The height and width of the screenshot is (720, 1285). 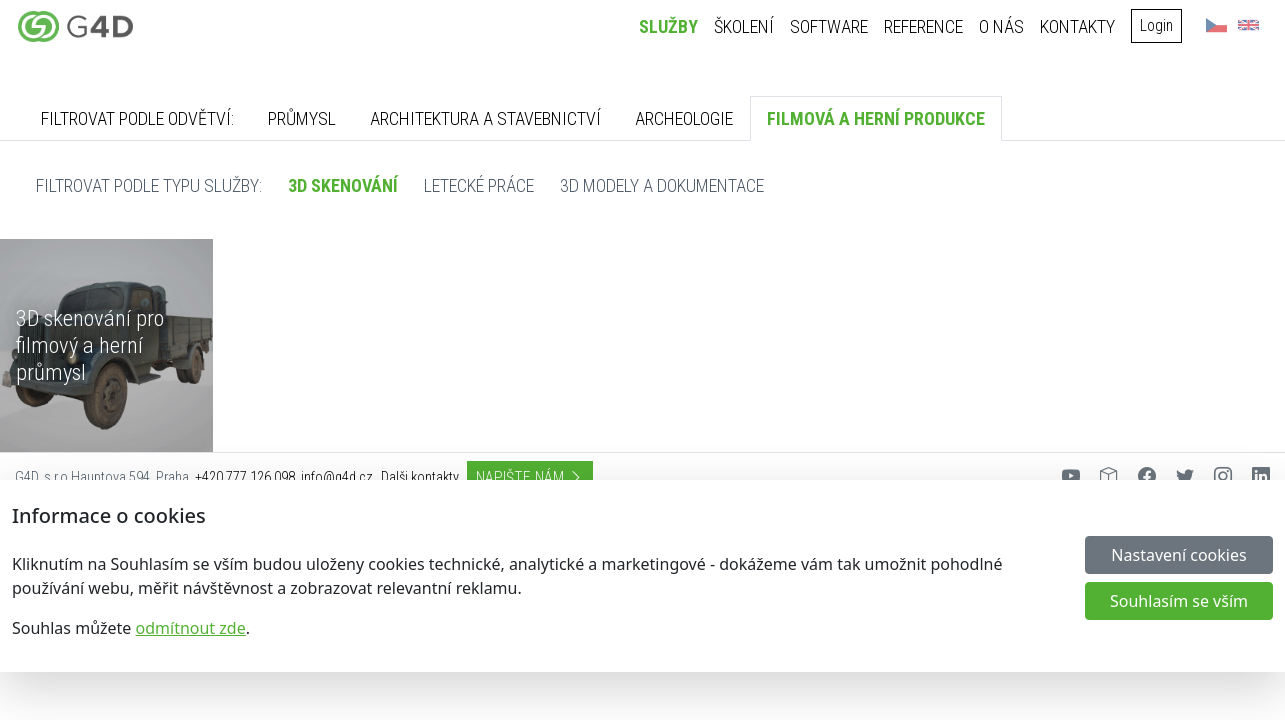 What do you see at coordinates (831, 26) in the screenshot?
I see `Software` at bounding box center [831, 26].